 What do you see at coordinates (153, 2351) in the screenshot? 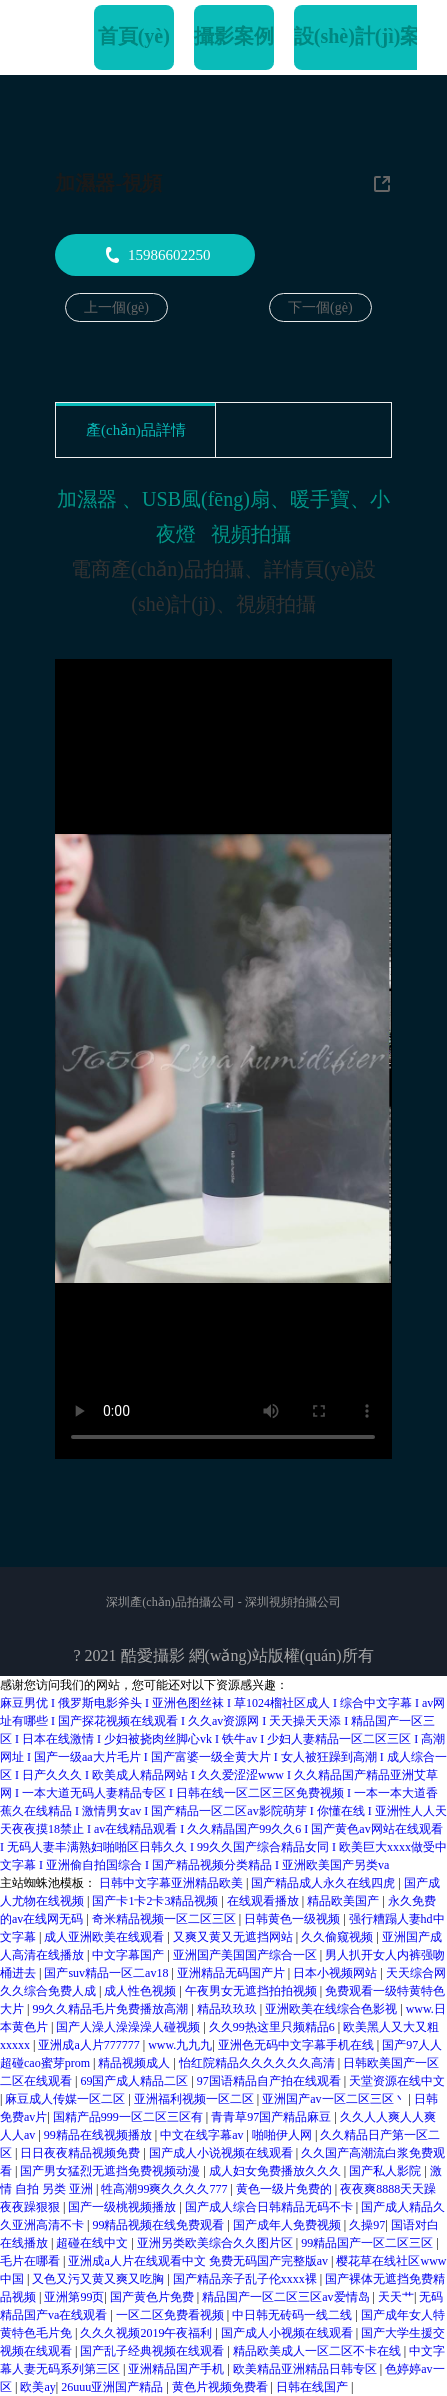
I see `国产乱子经典视频在线观看` at bounding box center [153, 2351].